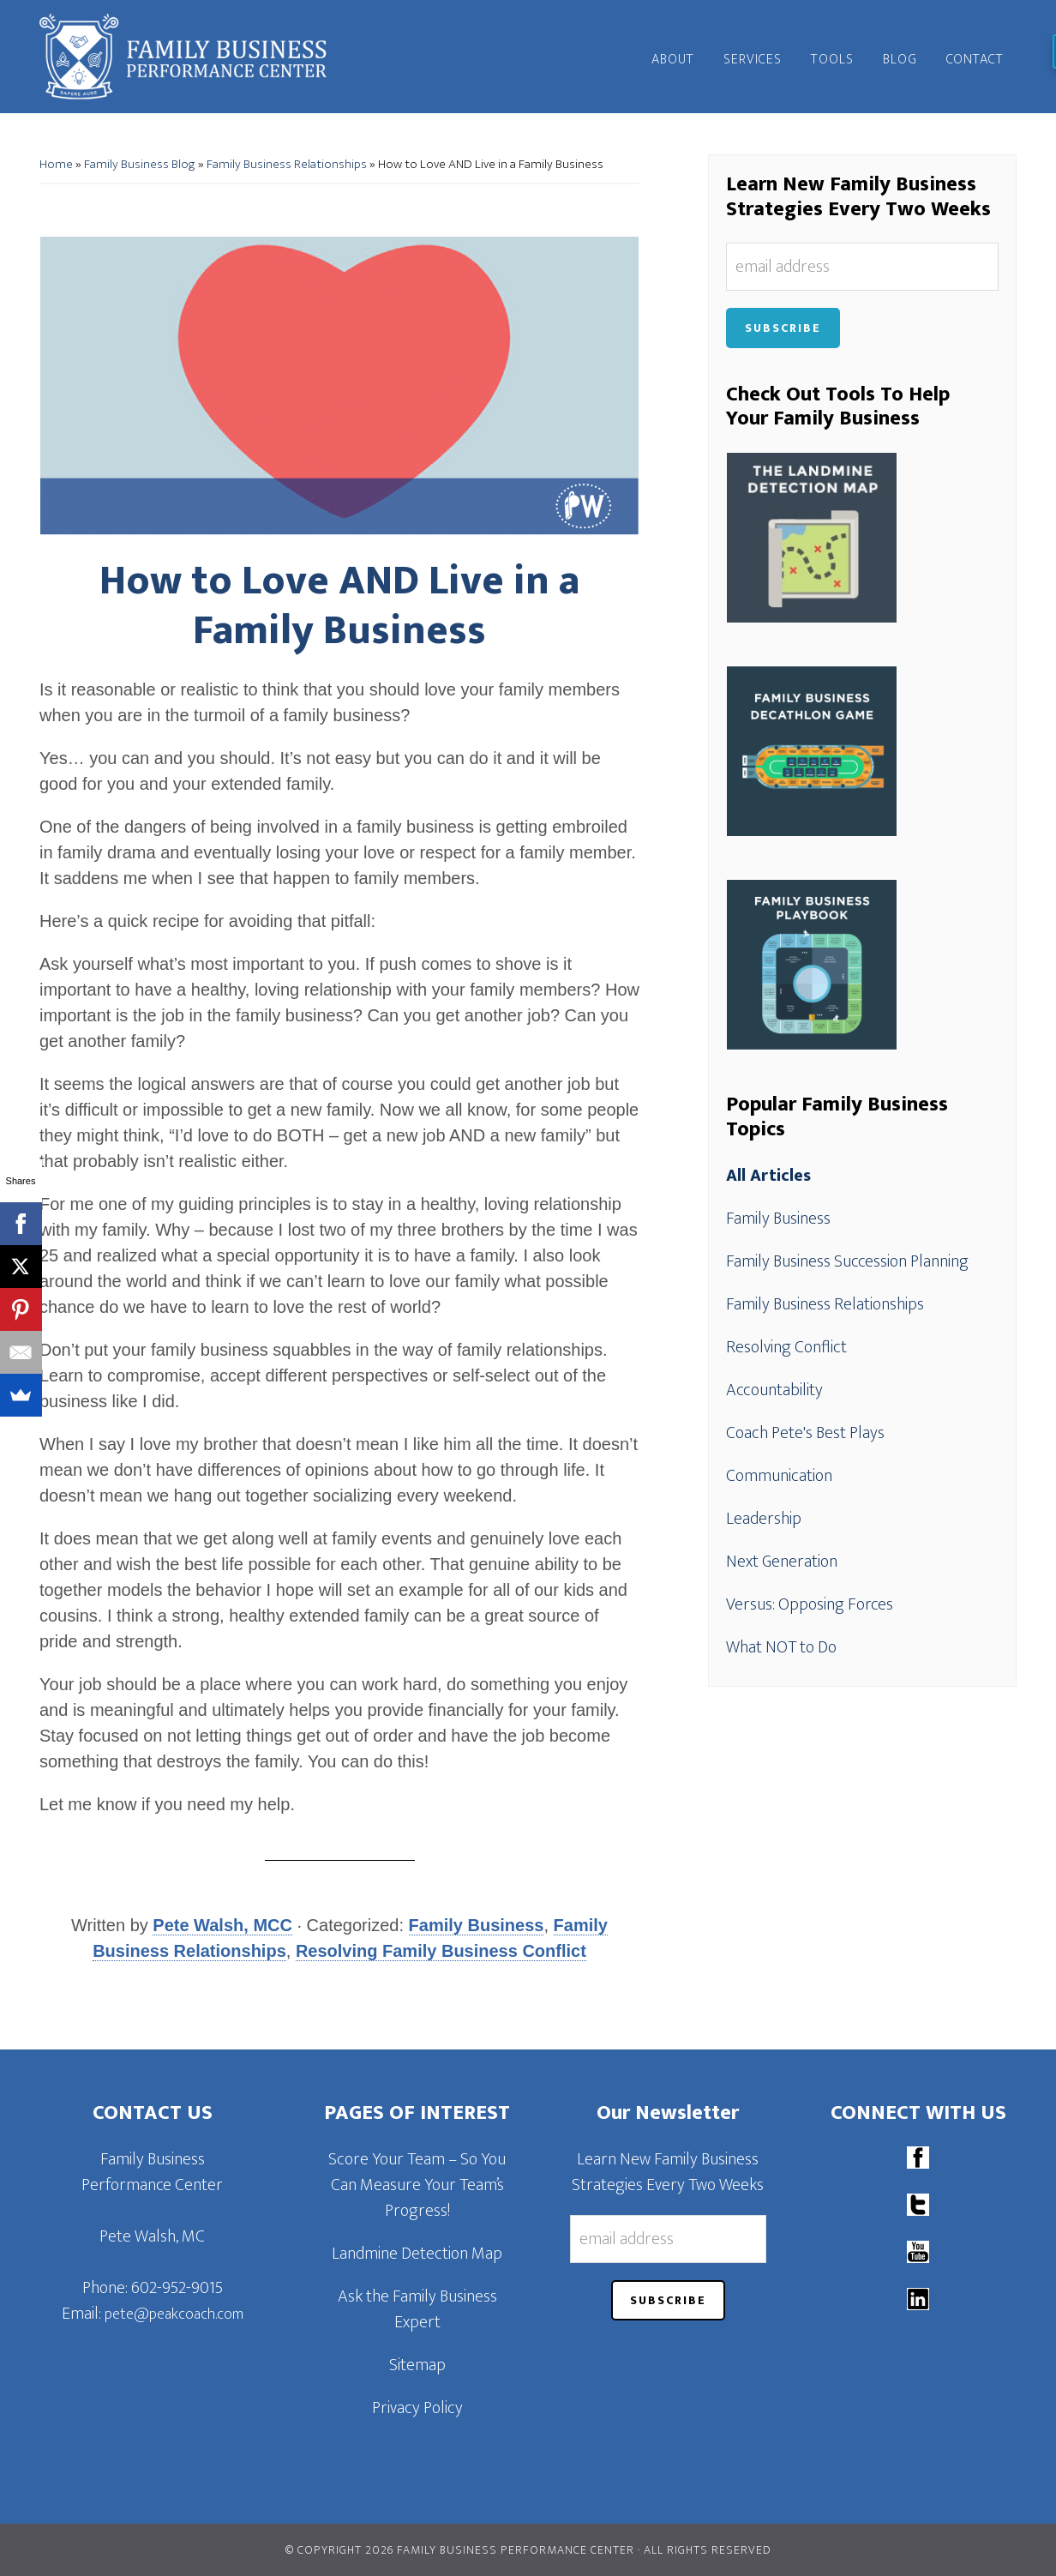 This screenshot has width=1056, height=2576. Describe the element at coordinates (417, 2408) in the screenshot. I see `Privacy Policy` at that location.